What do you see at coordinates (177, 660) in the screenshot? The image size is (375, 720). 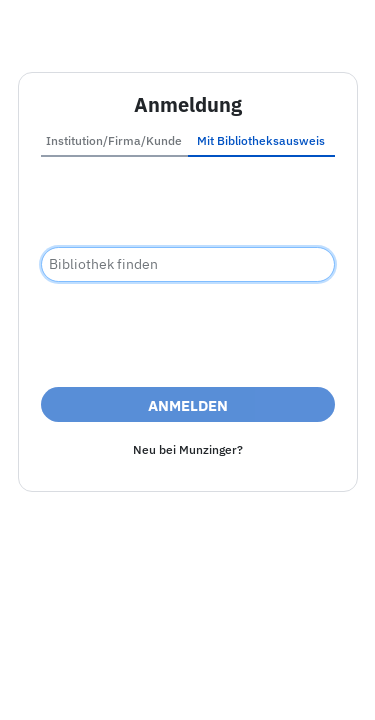 I see `Barrierefreiheit` at bounding box center [177, 660].